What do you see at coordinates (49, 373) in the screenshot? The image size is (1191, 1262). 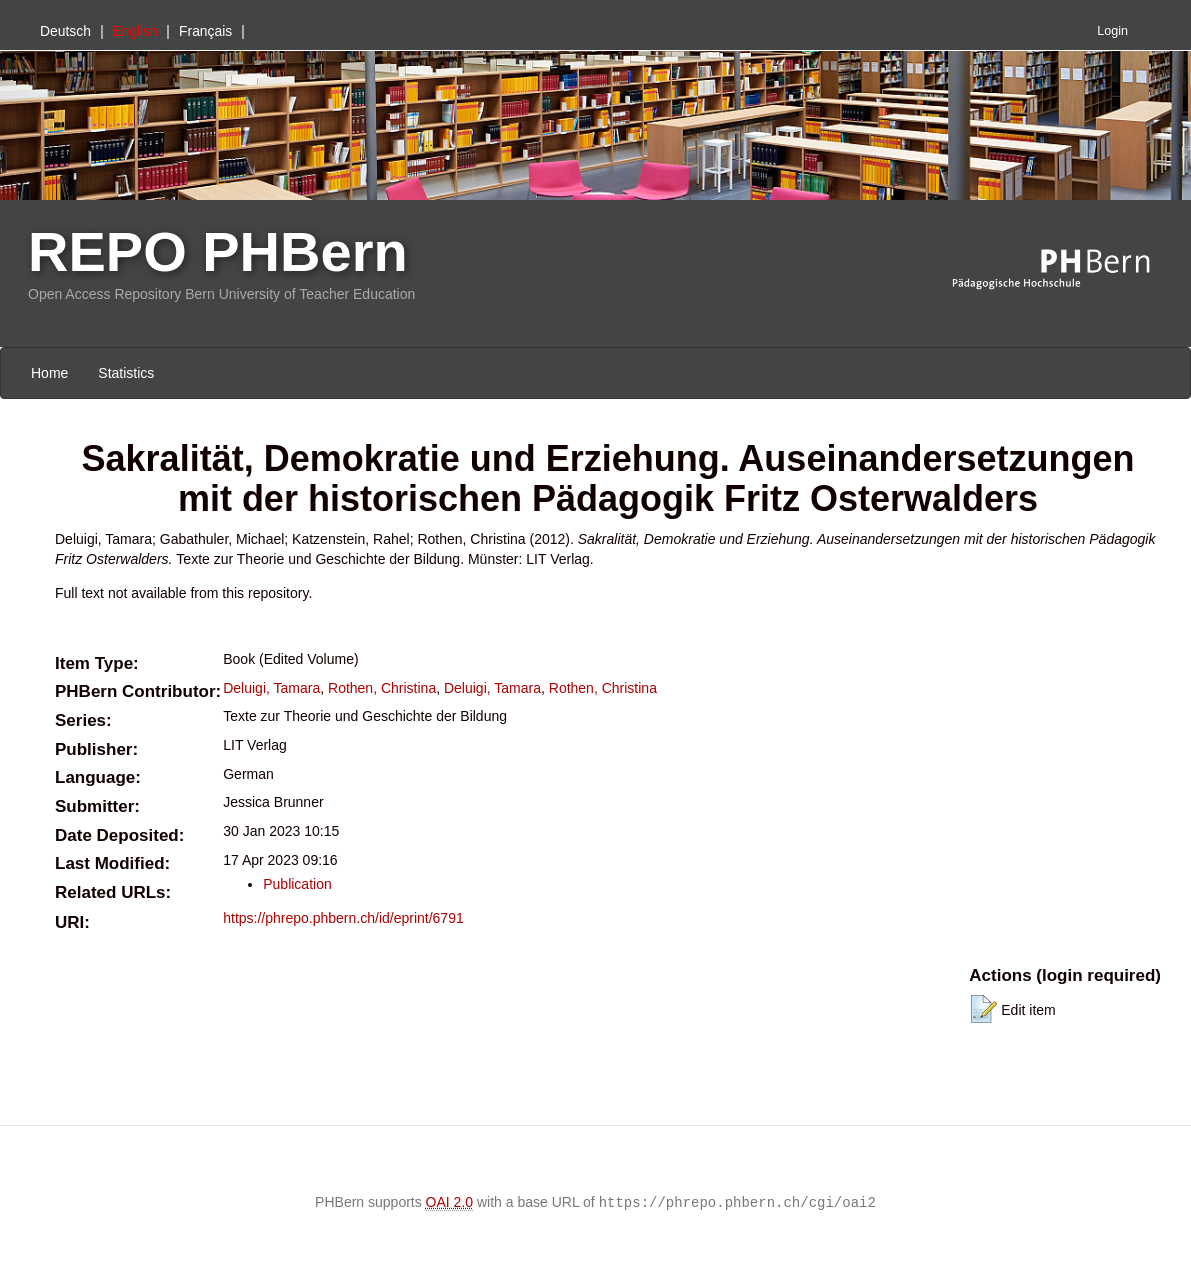 I see `Home` at bounding box center [49, 373].